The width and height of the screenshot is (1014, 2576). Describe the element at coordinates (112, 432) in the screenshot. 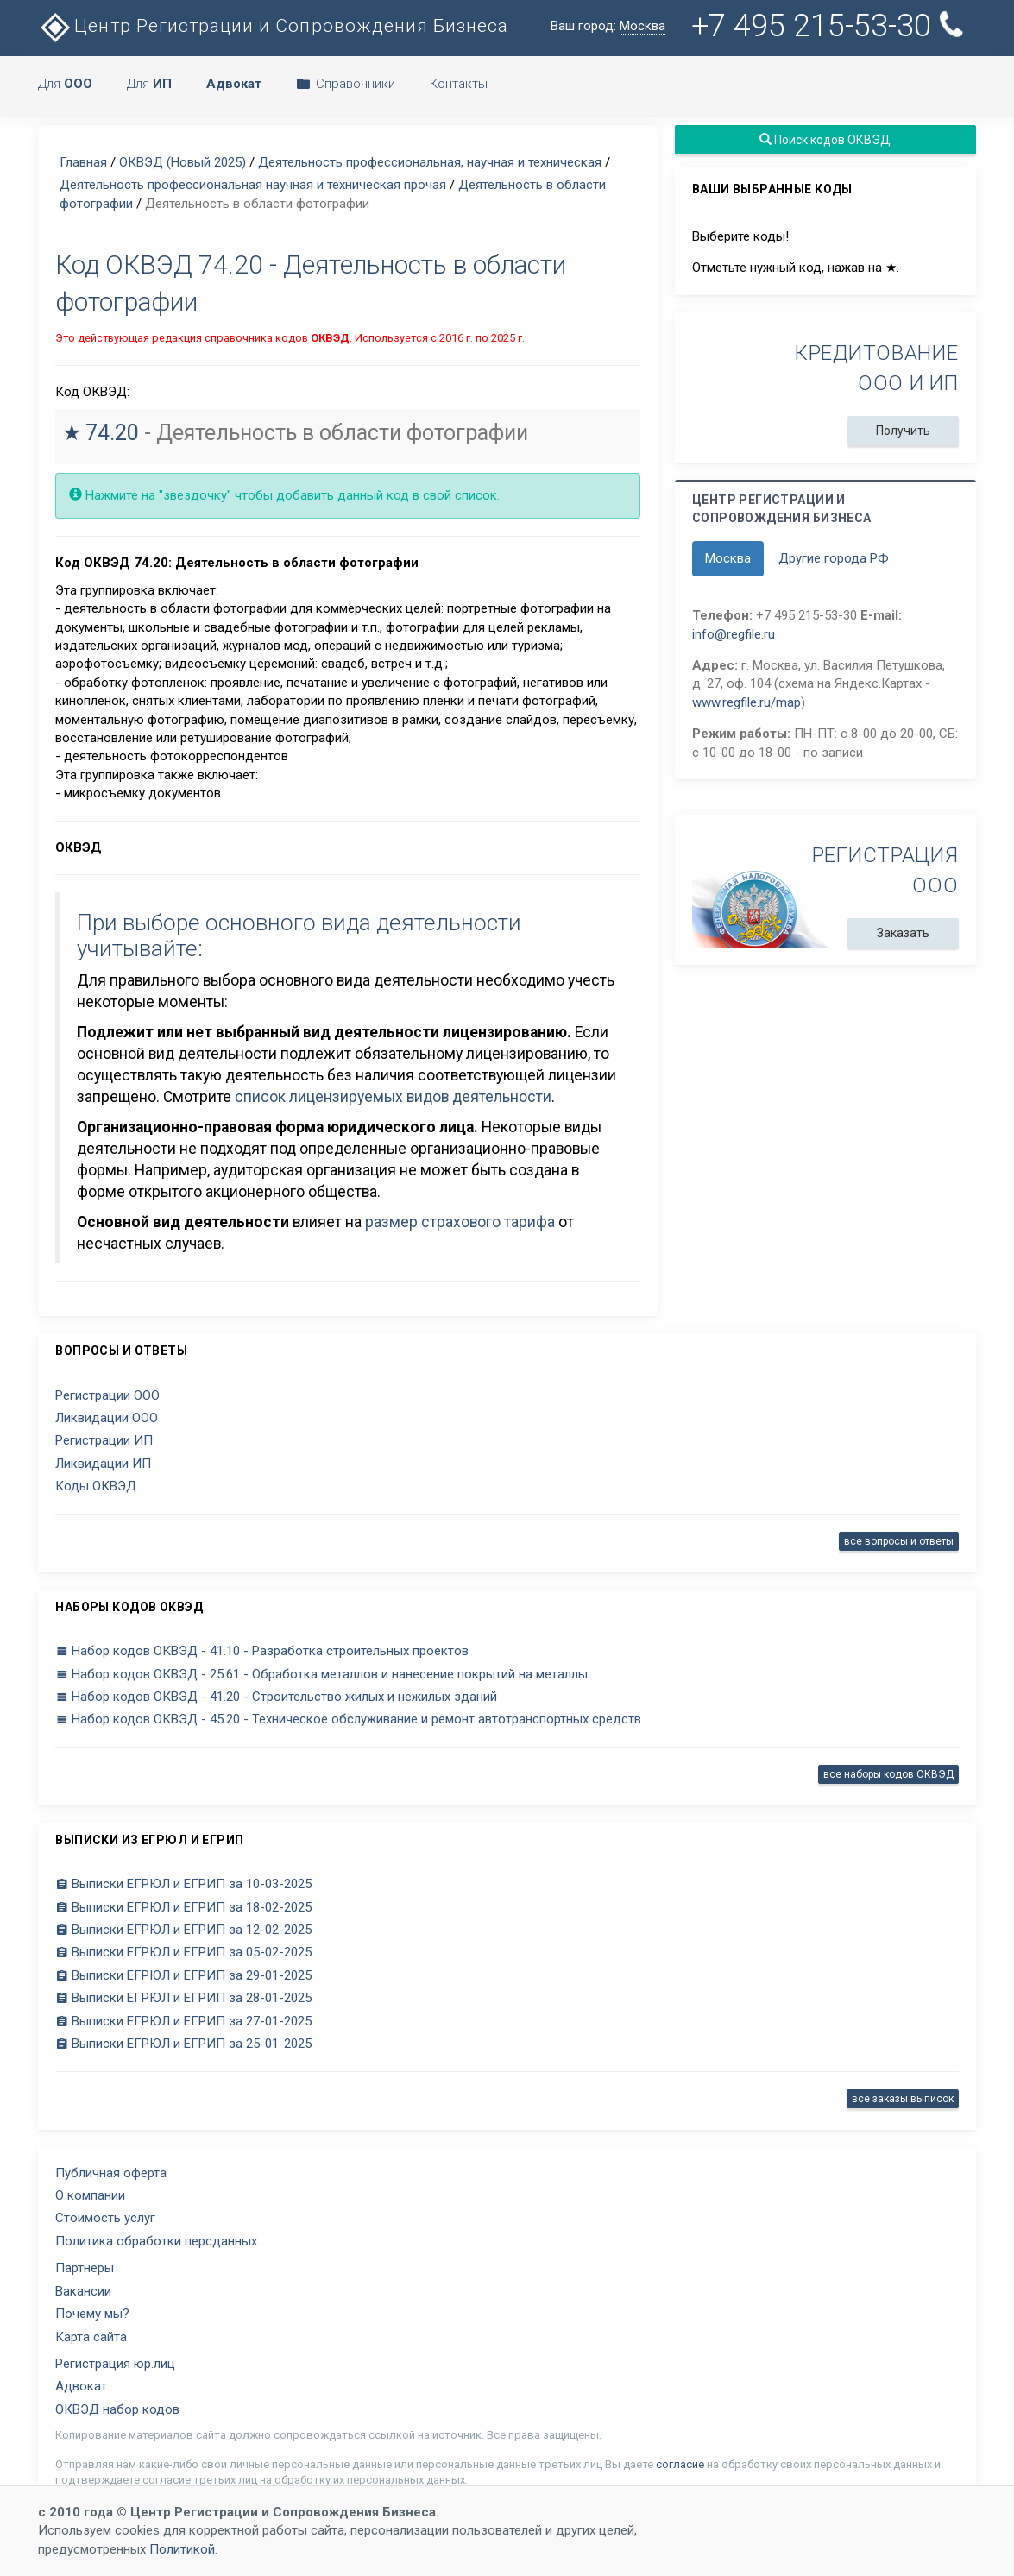

I see `74.20` at that location.